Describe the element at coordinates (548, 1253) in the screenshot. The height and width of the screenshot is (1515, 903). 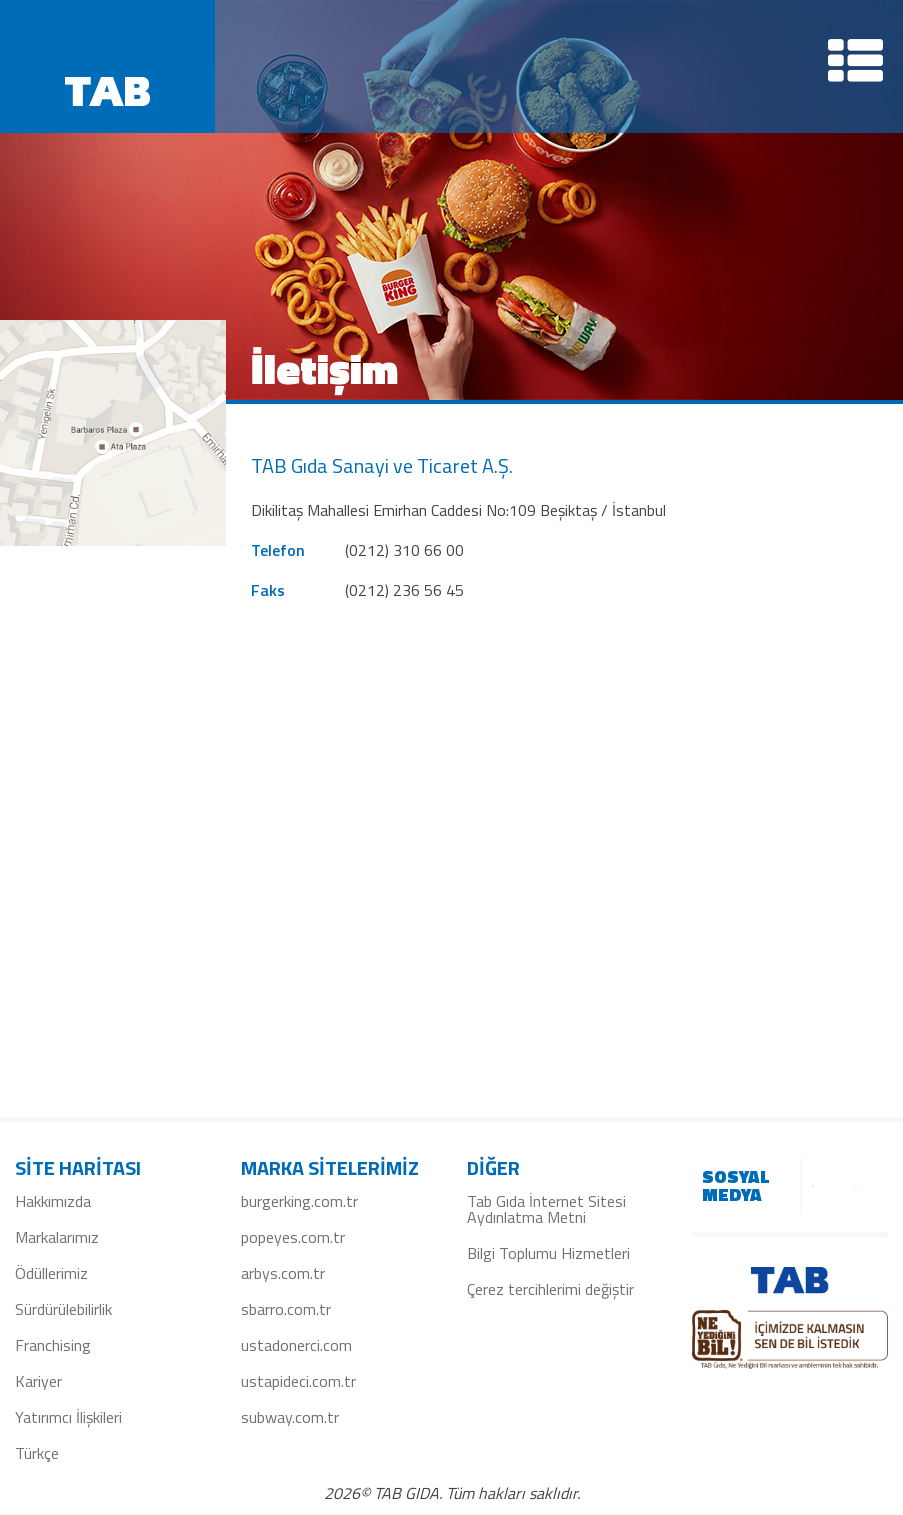
I see `Bilgi Toplumu Hizmetleri` at that location.